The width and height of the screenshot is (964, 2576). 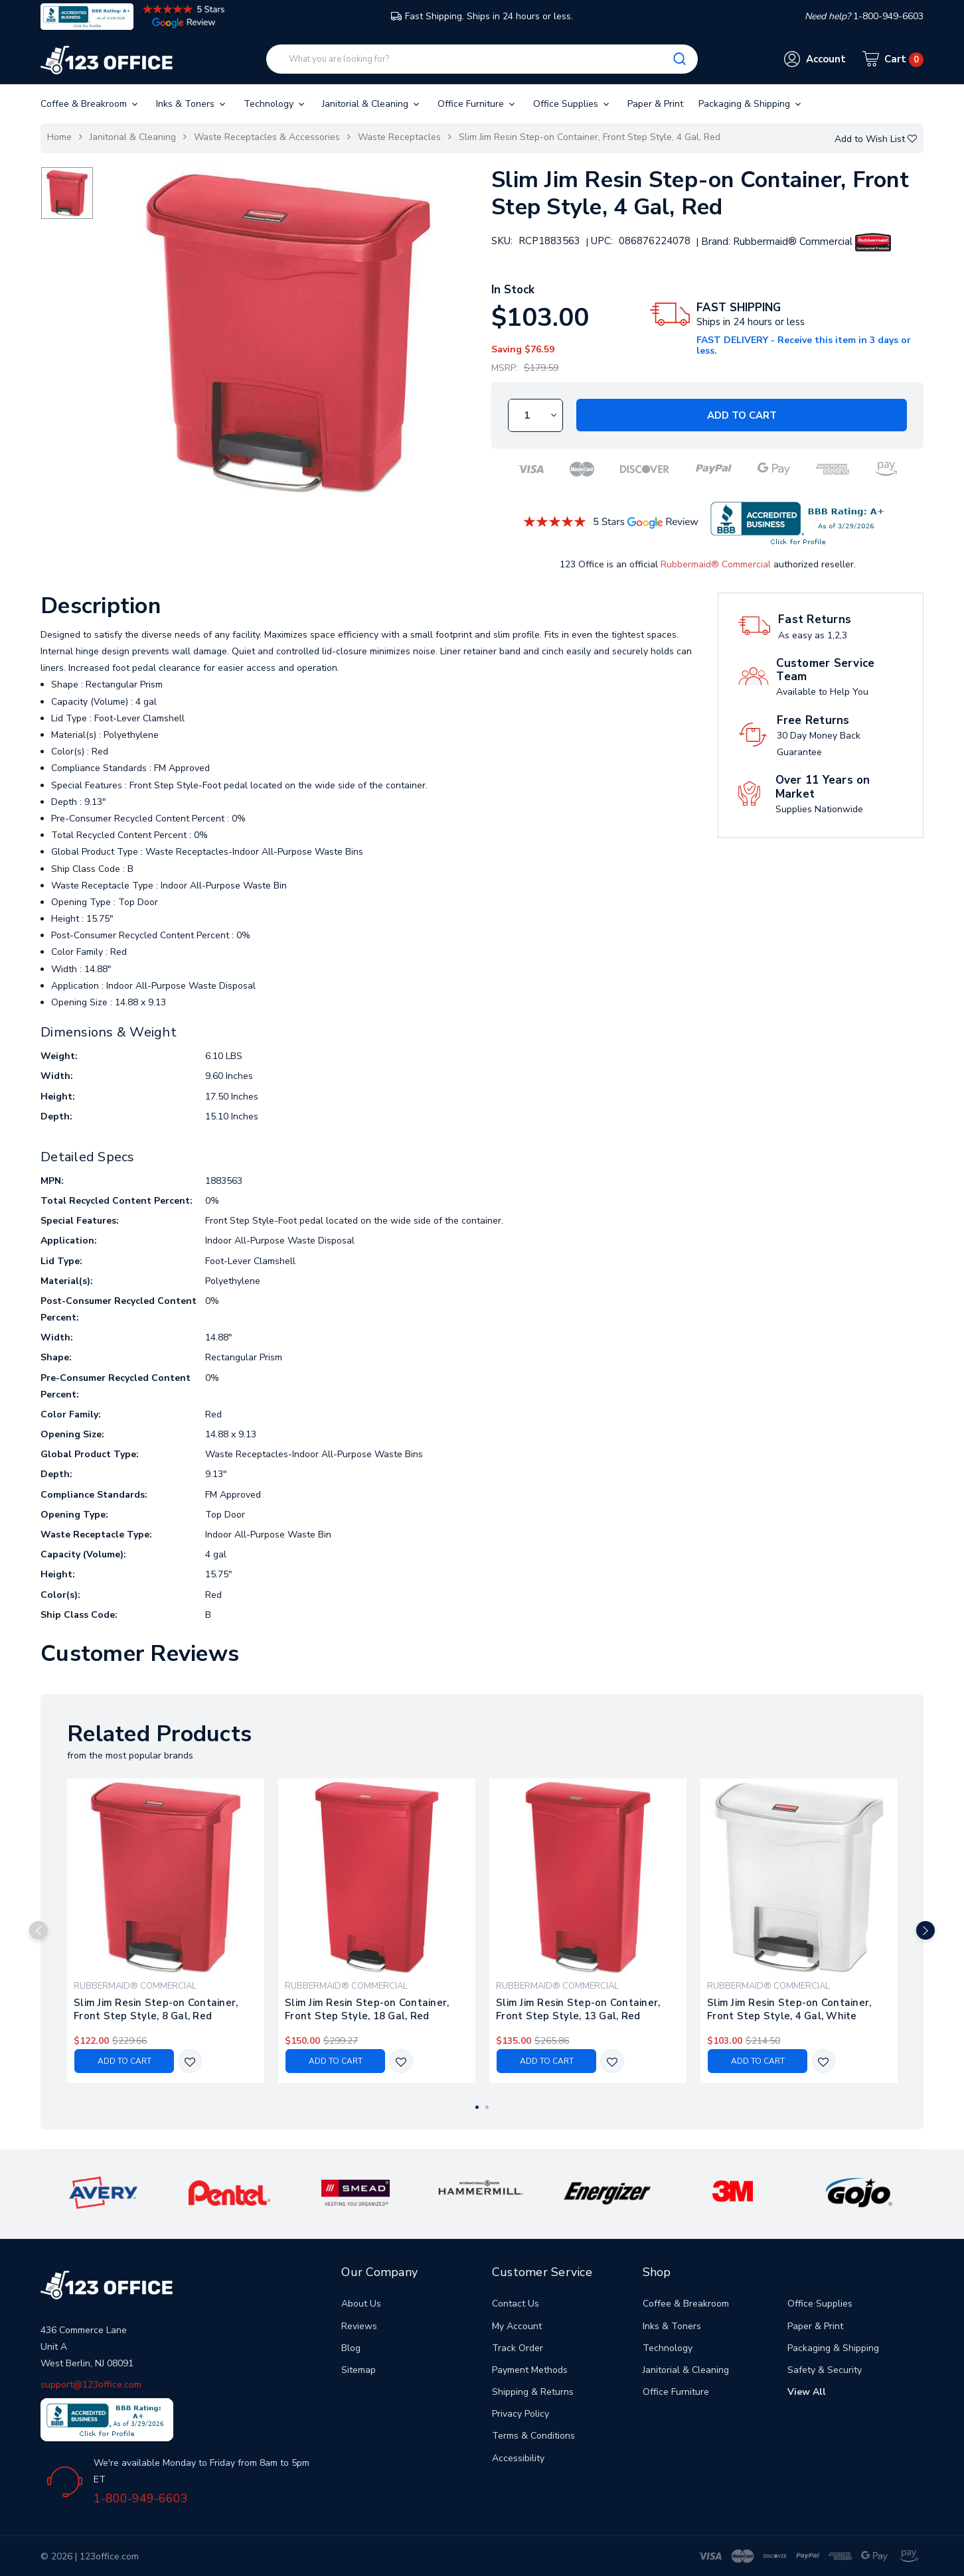 What do you see at coordinates (578, 2009) in the screenshot?
I see `Slim Jim Resin Step-on Container, Front Step Style, 13 Gal, Red` at bounding box center [578, 2009].